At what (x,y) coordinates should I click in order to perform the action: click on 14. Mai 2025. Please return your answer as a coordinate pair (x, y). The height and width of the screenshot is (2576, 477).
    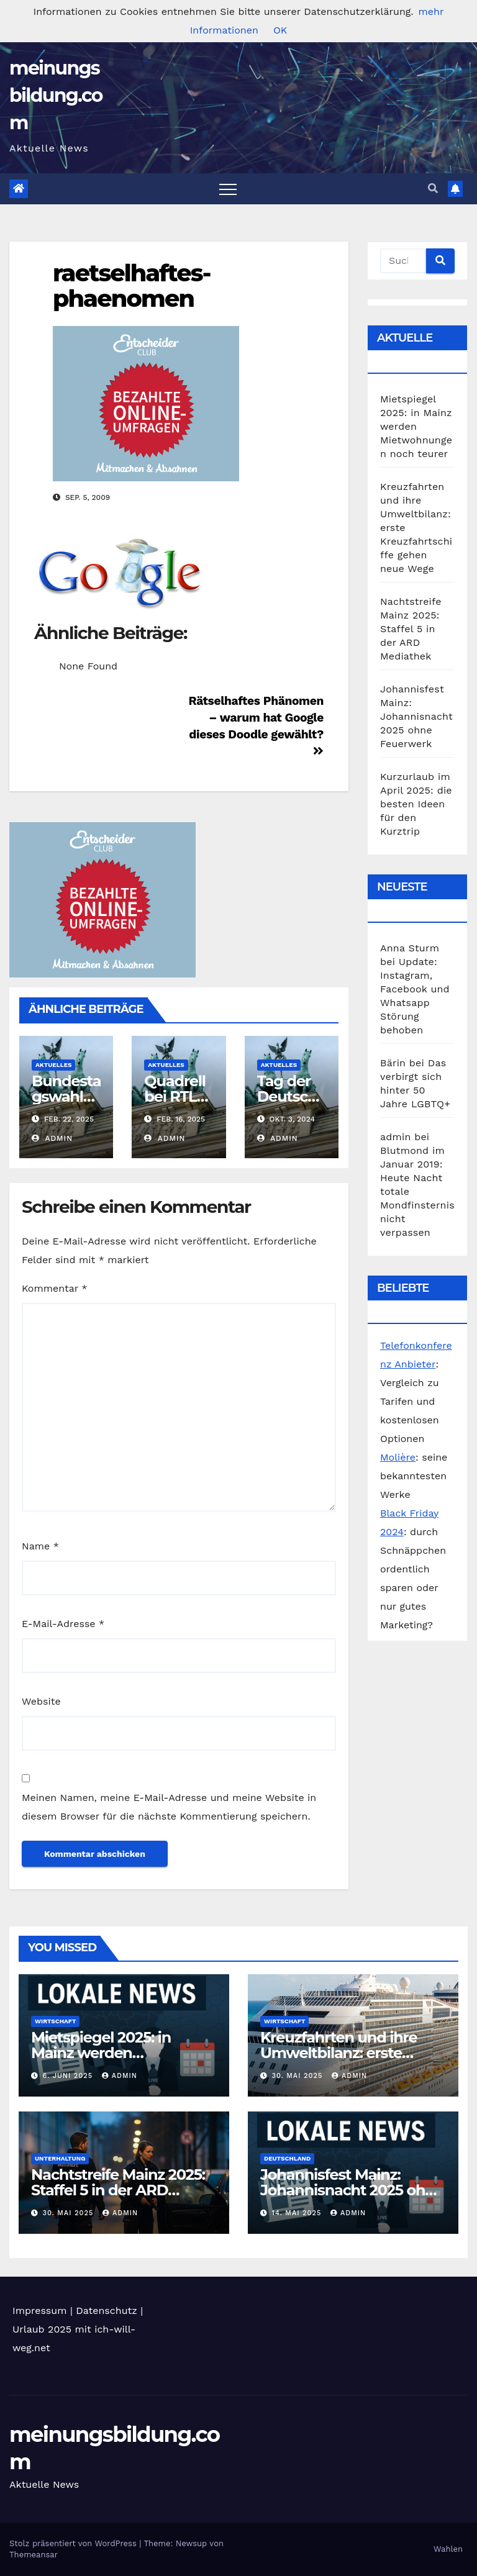
    Looking at the image, I should click on (298, 2213).